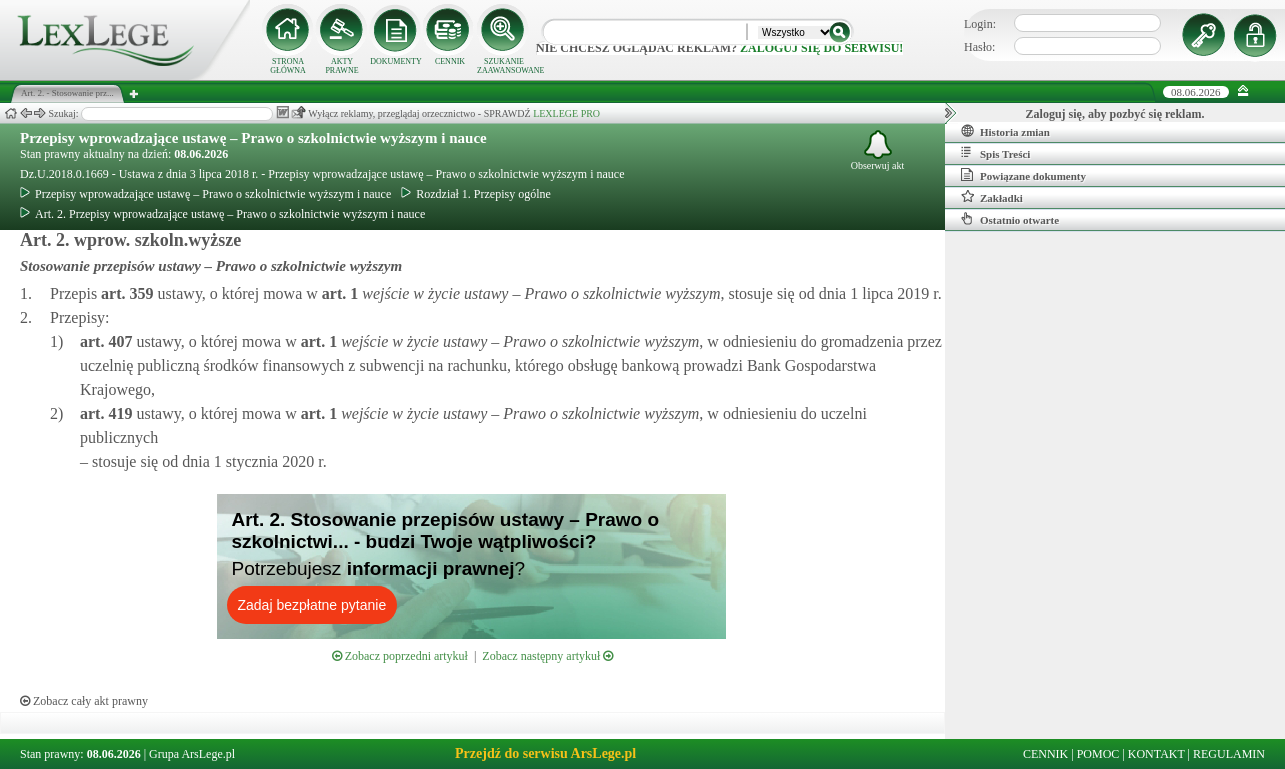  I want to click on Grupa ArsLege.pl, so click(192, 754).